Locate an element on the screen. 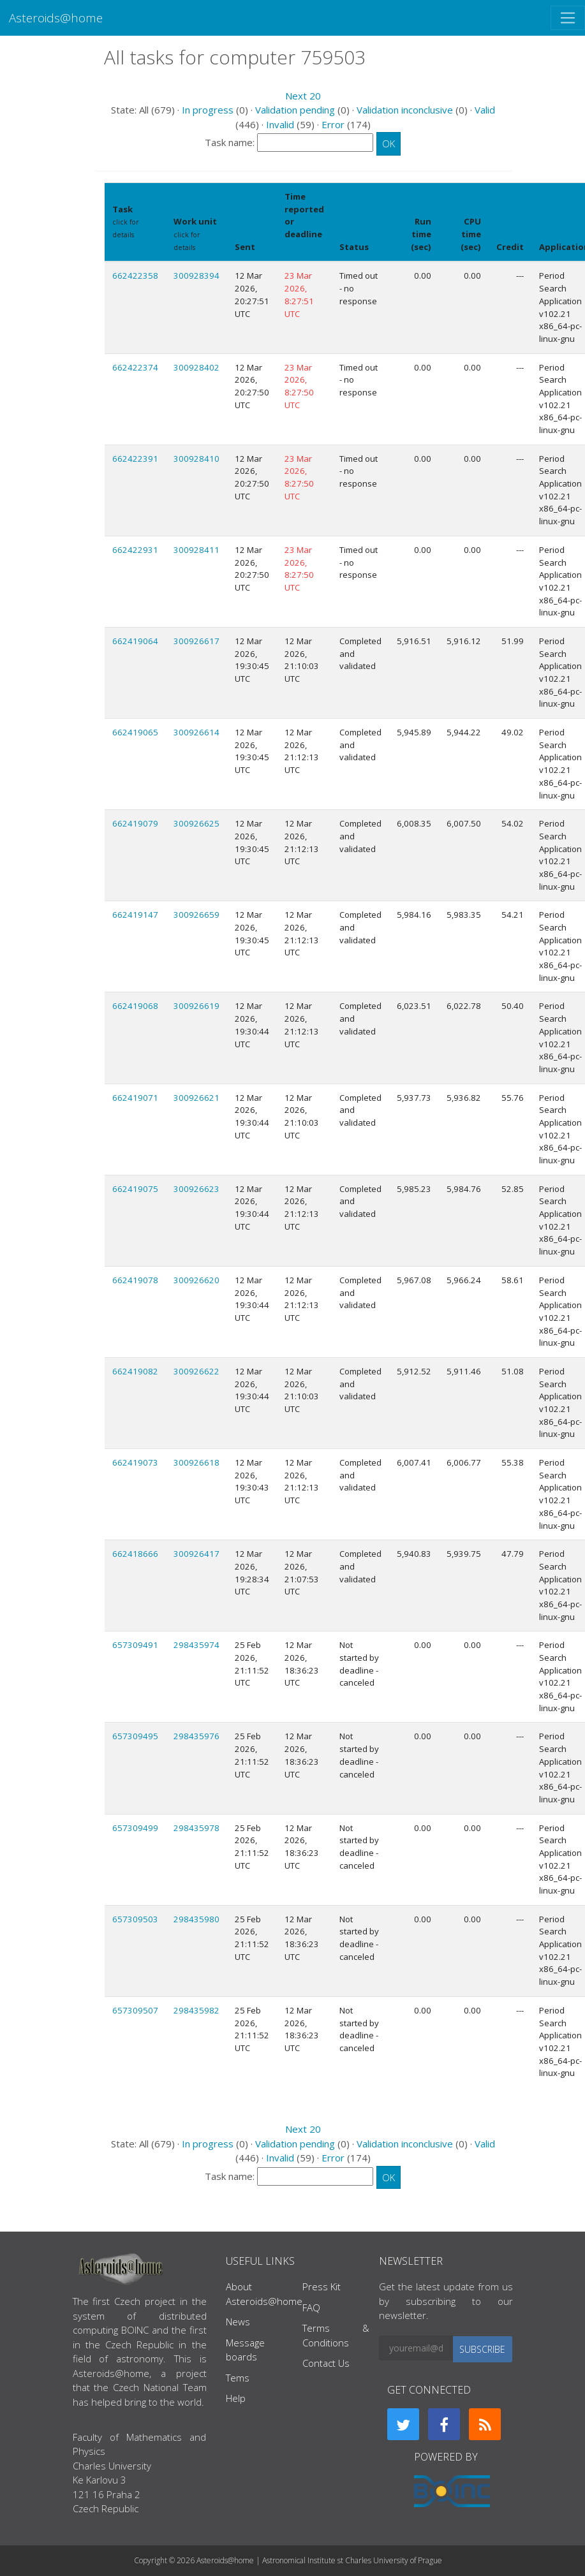  300926620 is located at coordinates (196, 1280).